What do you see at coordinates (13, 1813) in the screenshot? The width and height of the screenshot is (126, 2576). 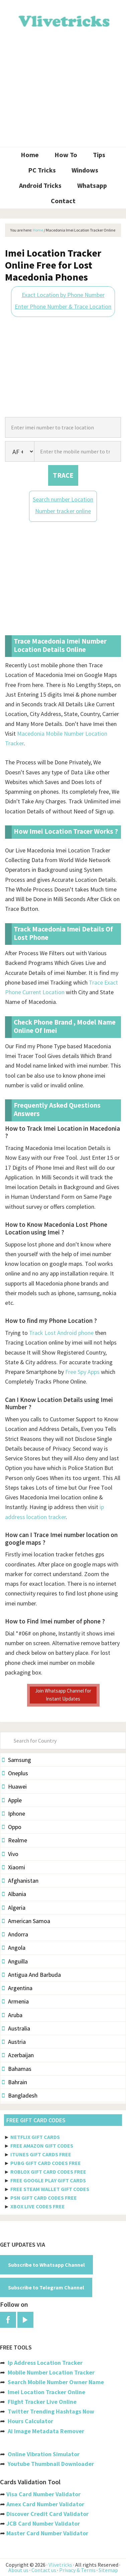 I see `Iphone` at bounding box center [13, 1813].